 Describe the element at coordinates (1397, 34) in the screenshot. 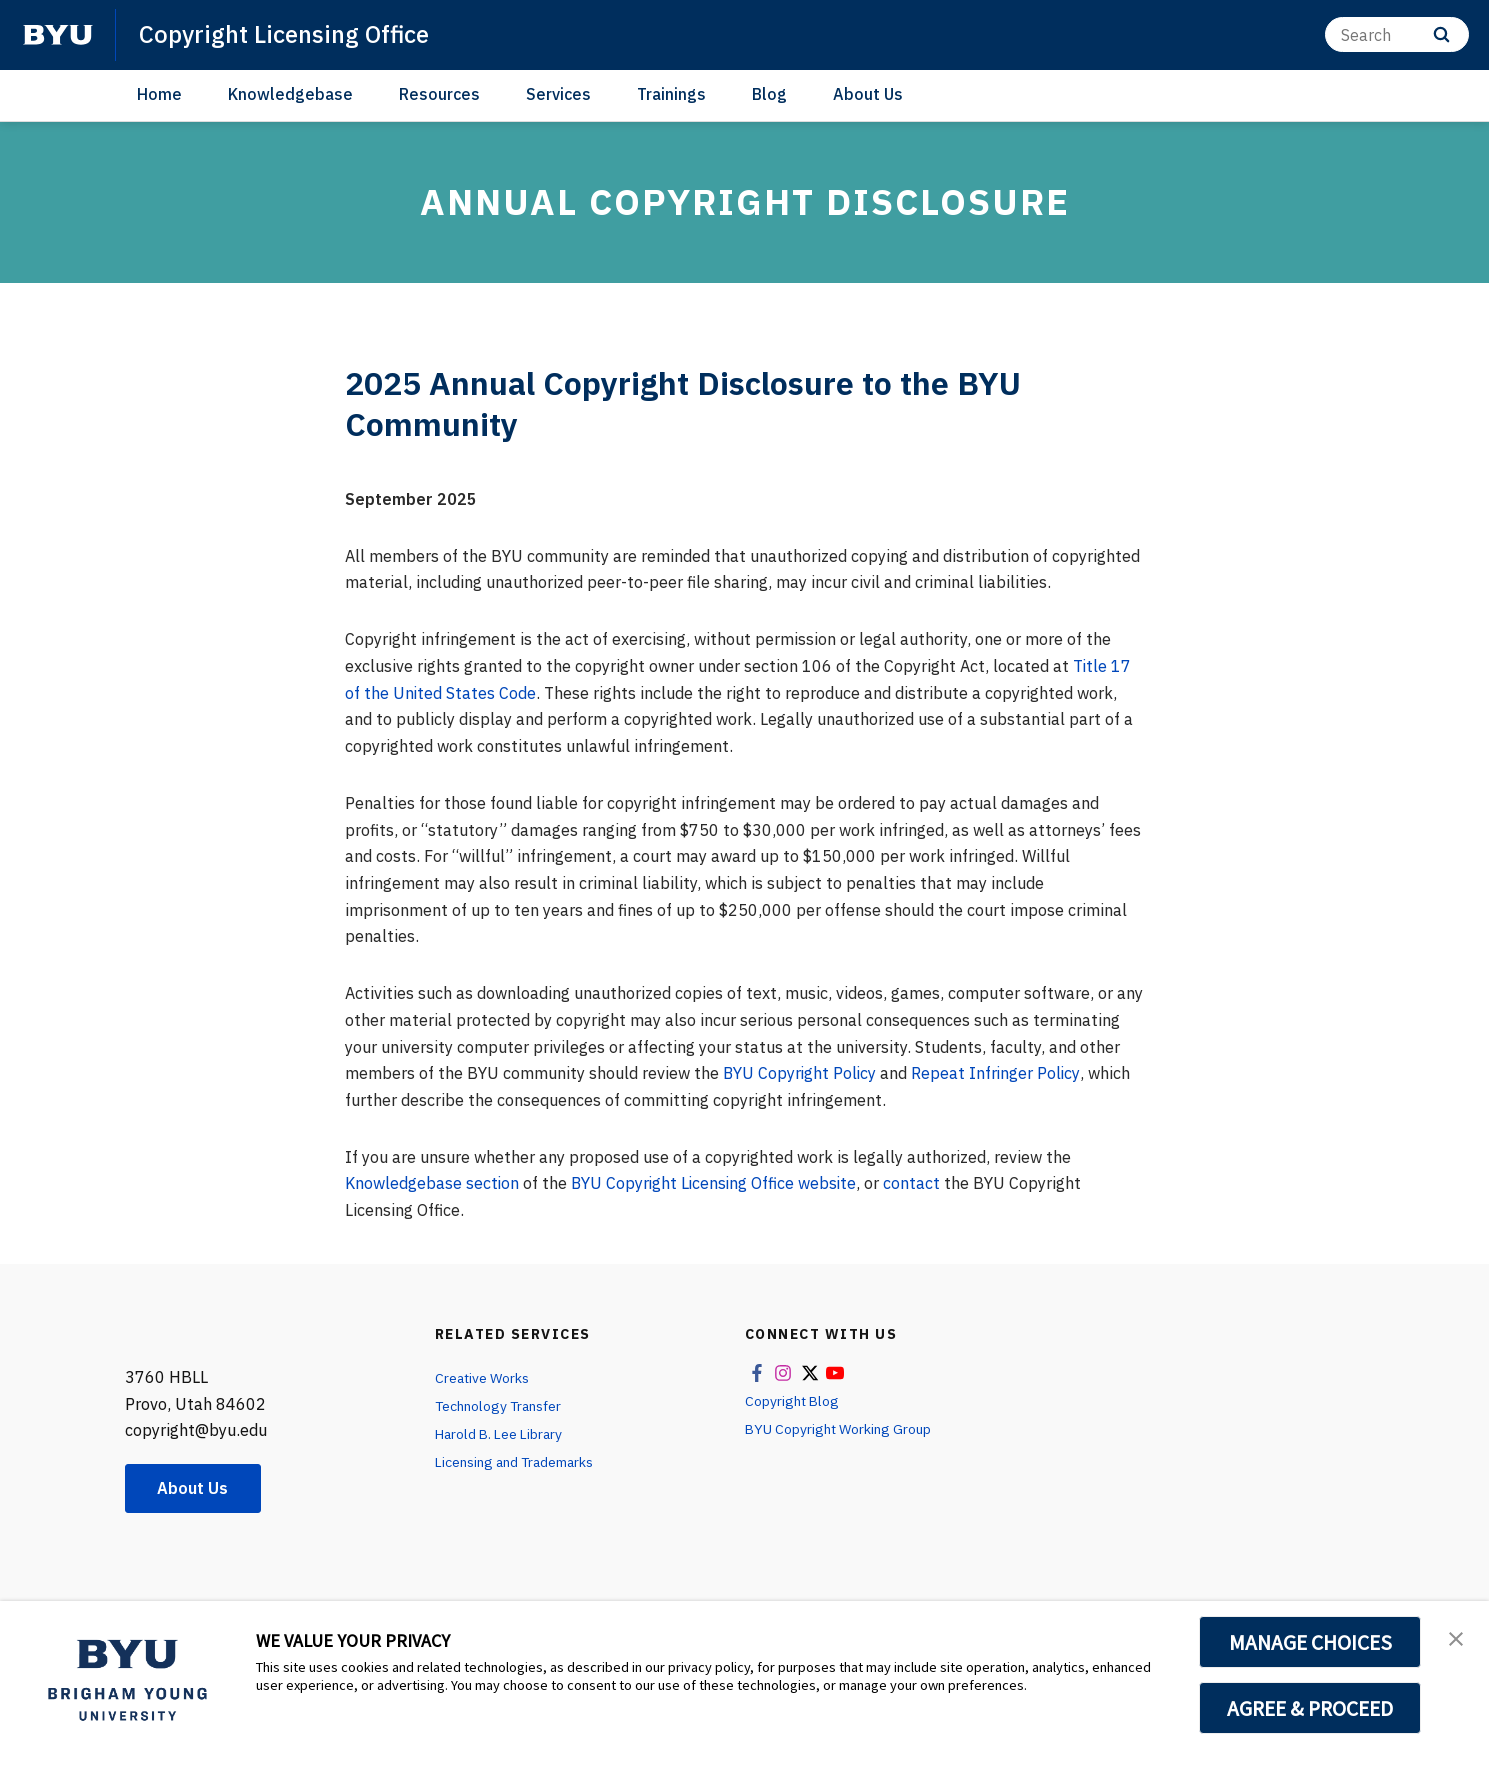

I see `[Search]` at that location.